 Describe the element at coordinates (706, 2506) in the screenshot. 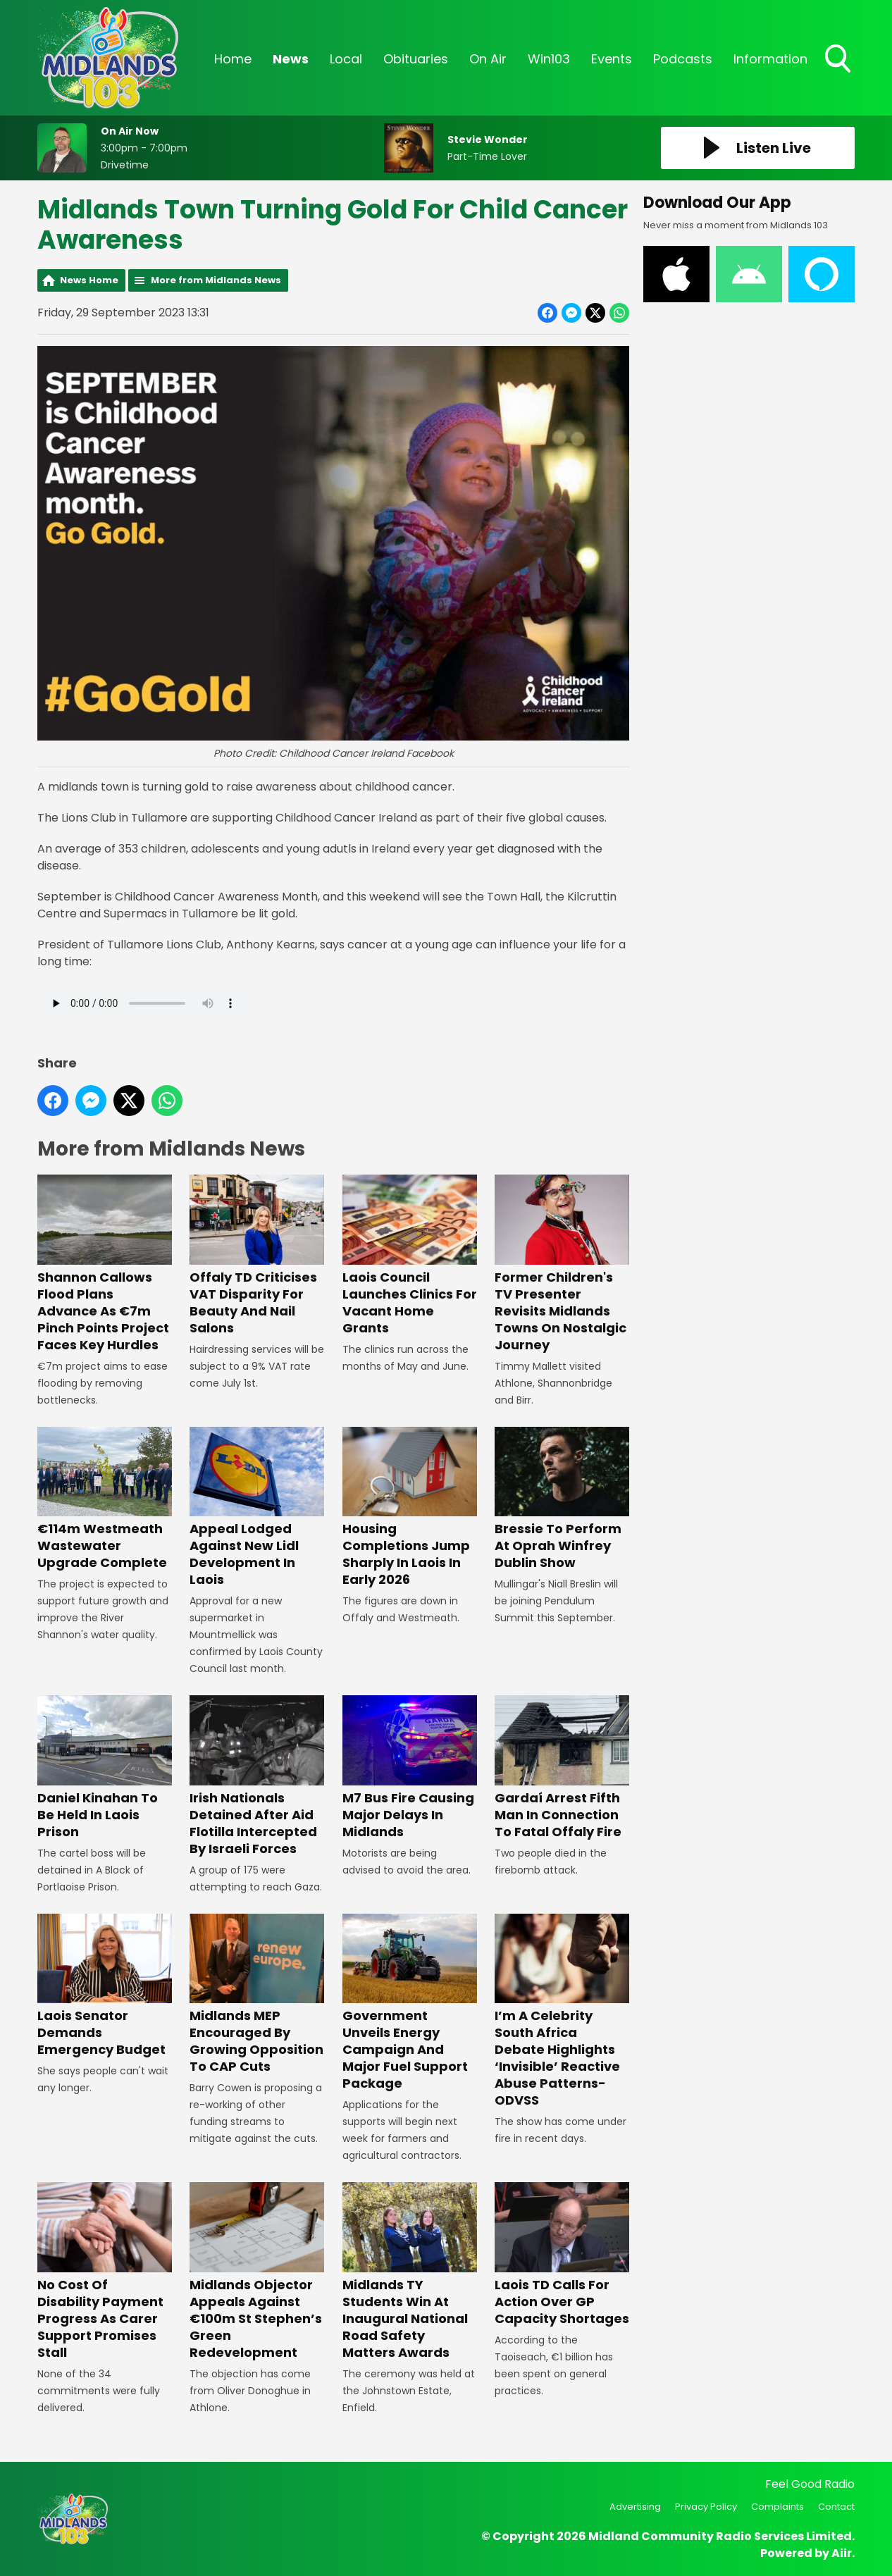

I see `Privacy Policy` at that location.